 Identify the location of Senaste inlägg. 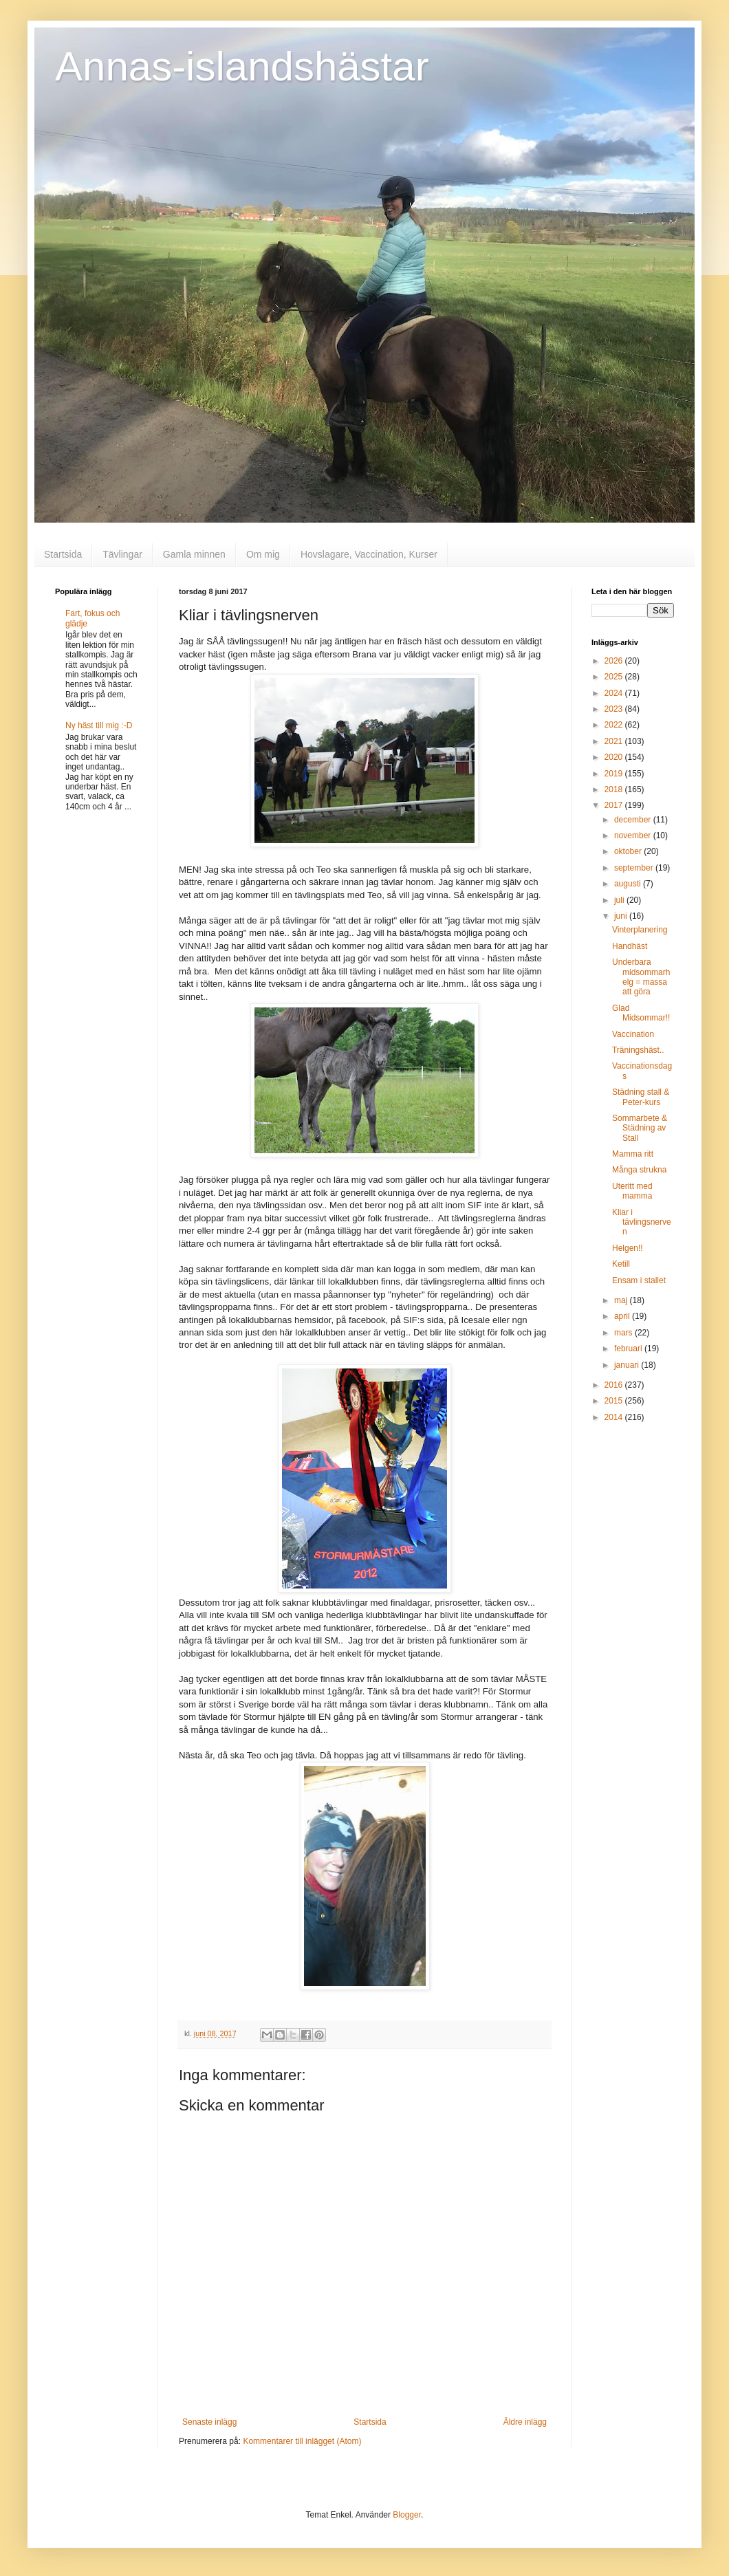
(209, 2422).